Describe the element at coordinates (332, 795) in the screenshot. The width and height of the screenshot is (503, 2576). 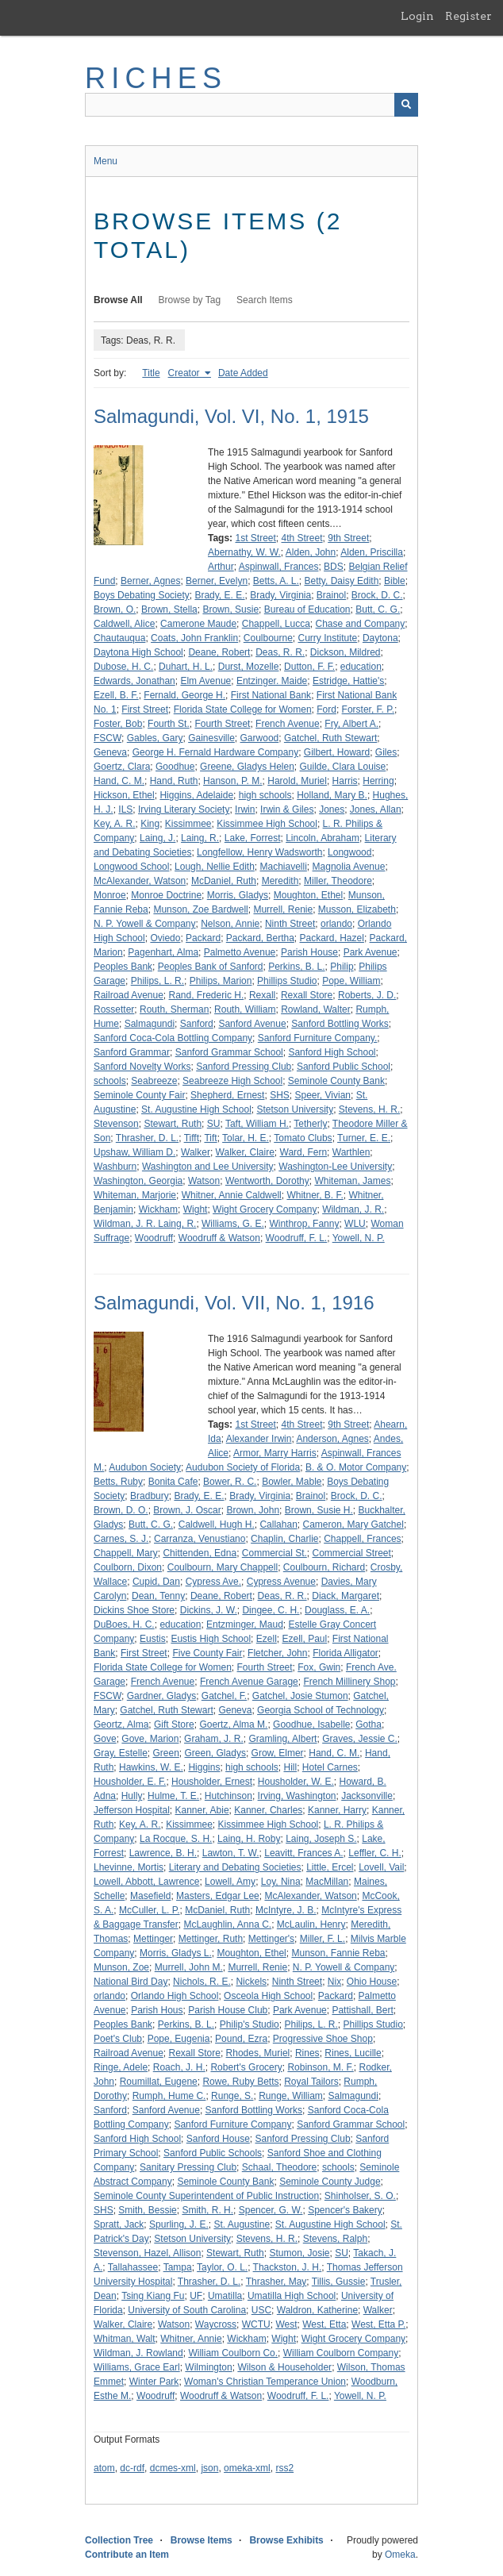
I see `Holland, Mary B.` at that location.